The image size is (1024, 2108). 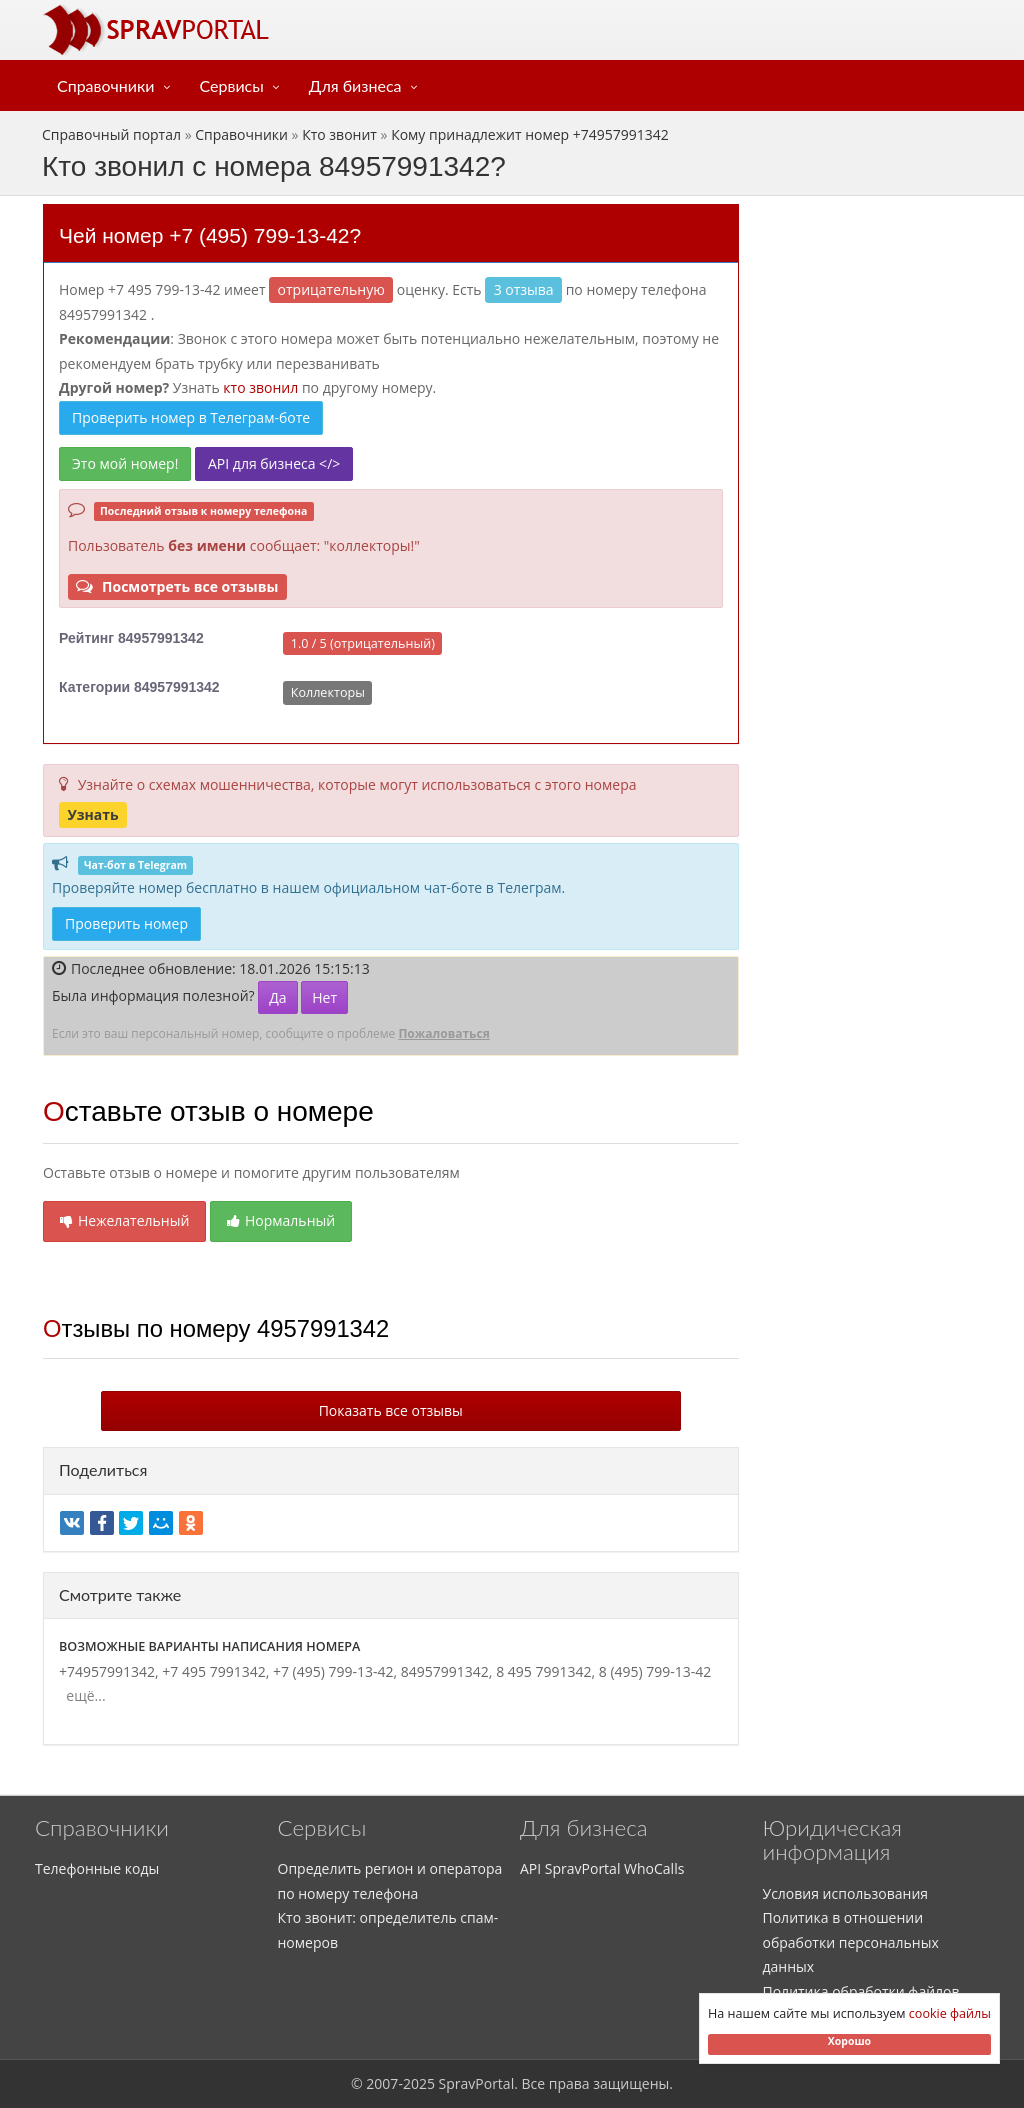 What do you see at coordinates (419, 2083) in the screenshot?
I see `2025` at bounding box center [419, 2083].